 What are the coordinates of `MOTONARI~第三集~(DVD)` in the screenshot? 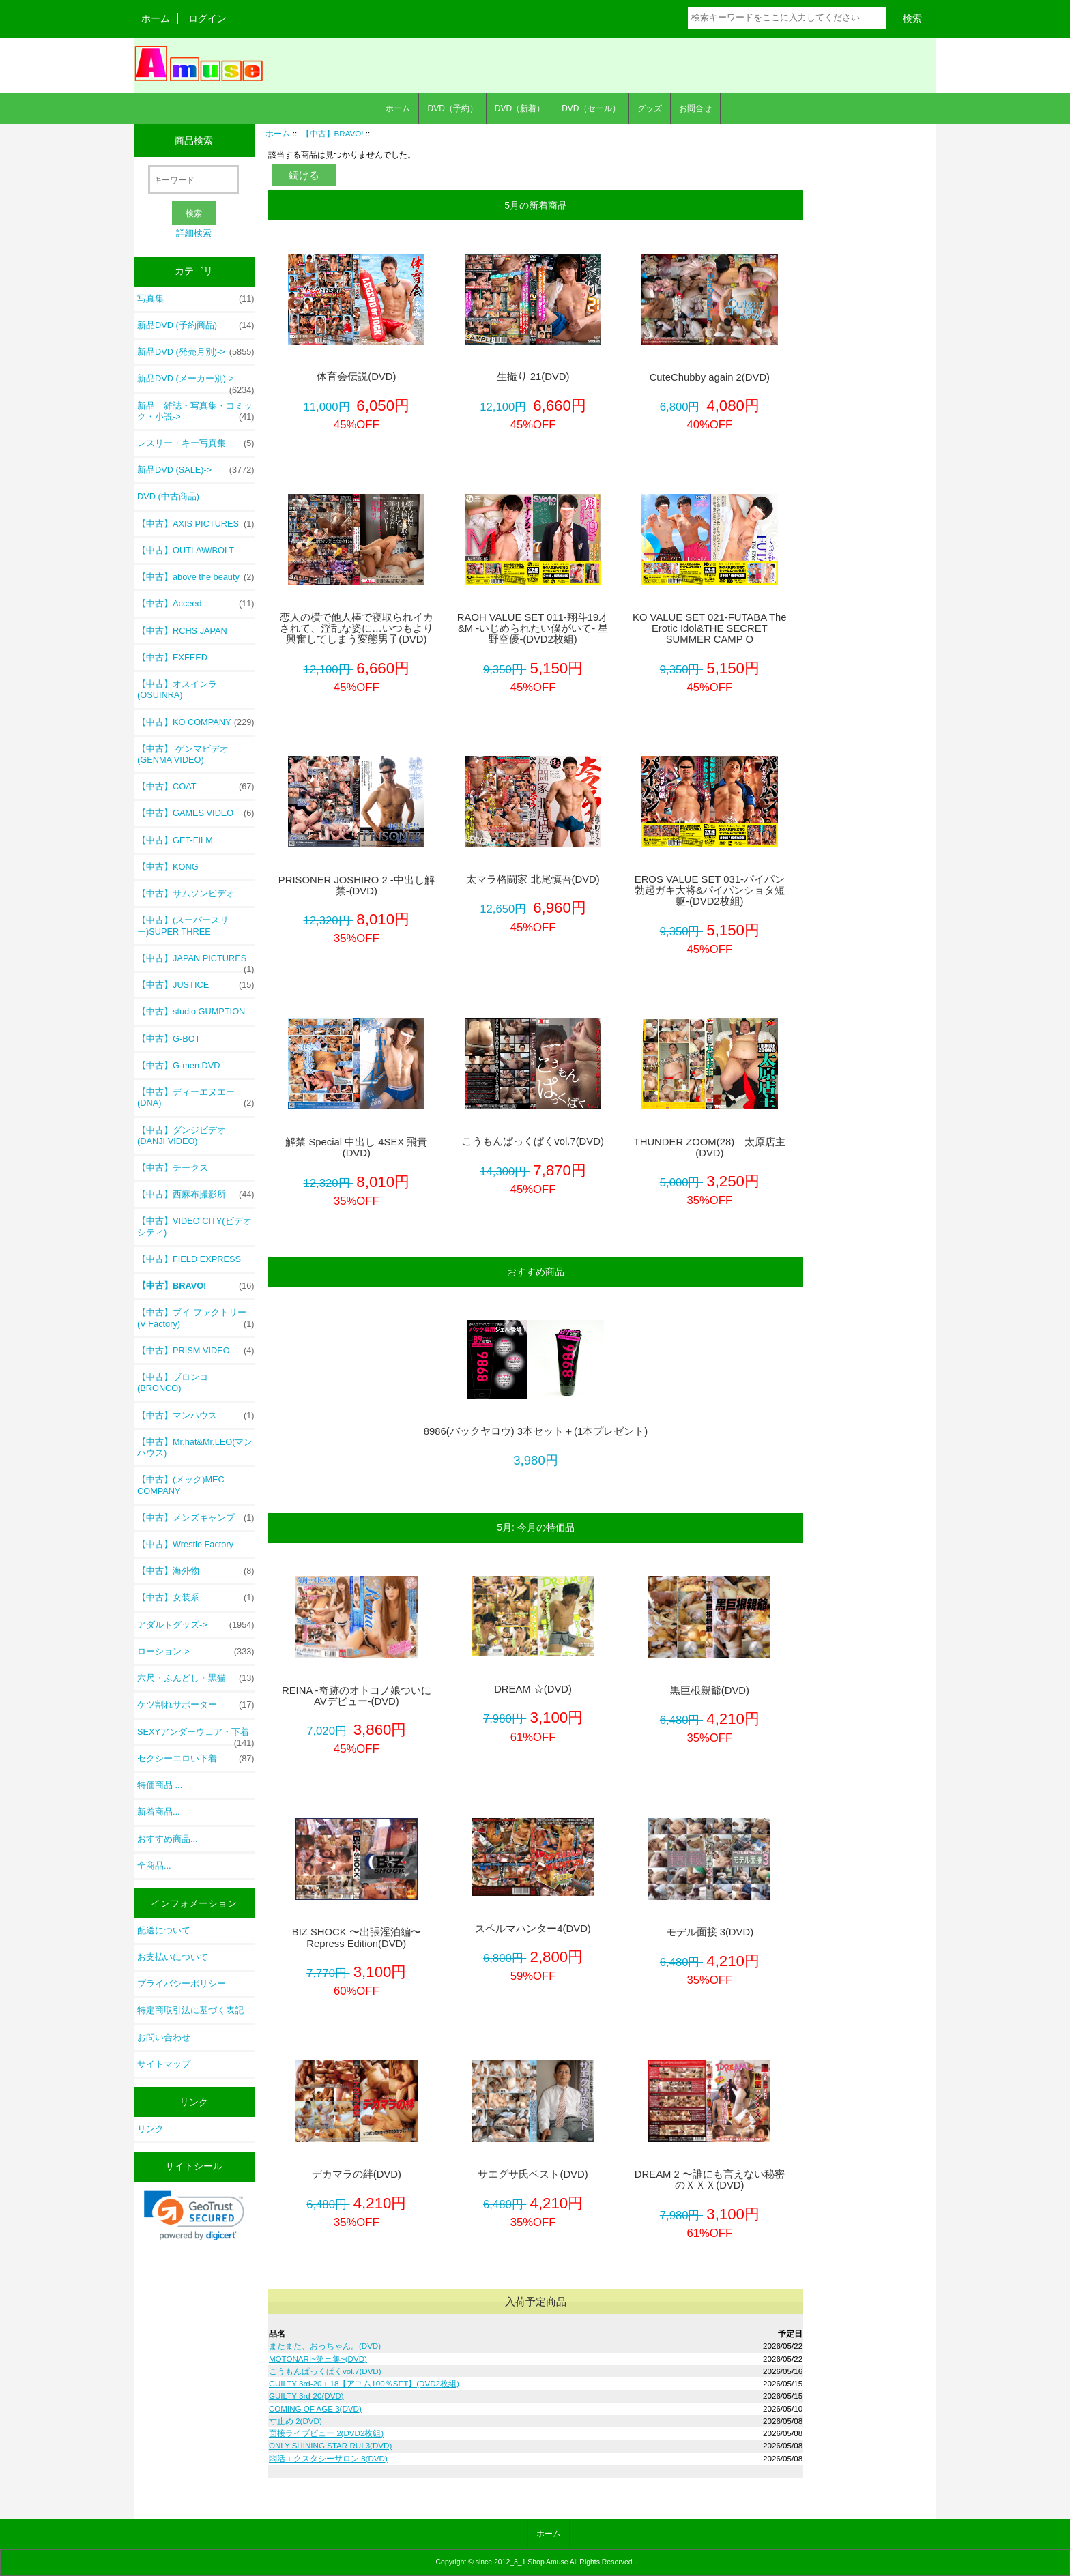 It's located at (318, 2358).